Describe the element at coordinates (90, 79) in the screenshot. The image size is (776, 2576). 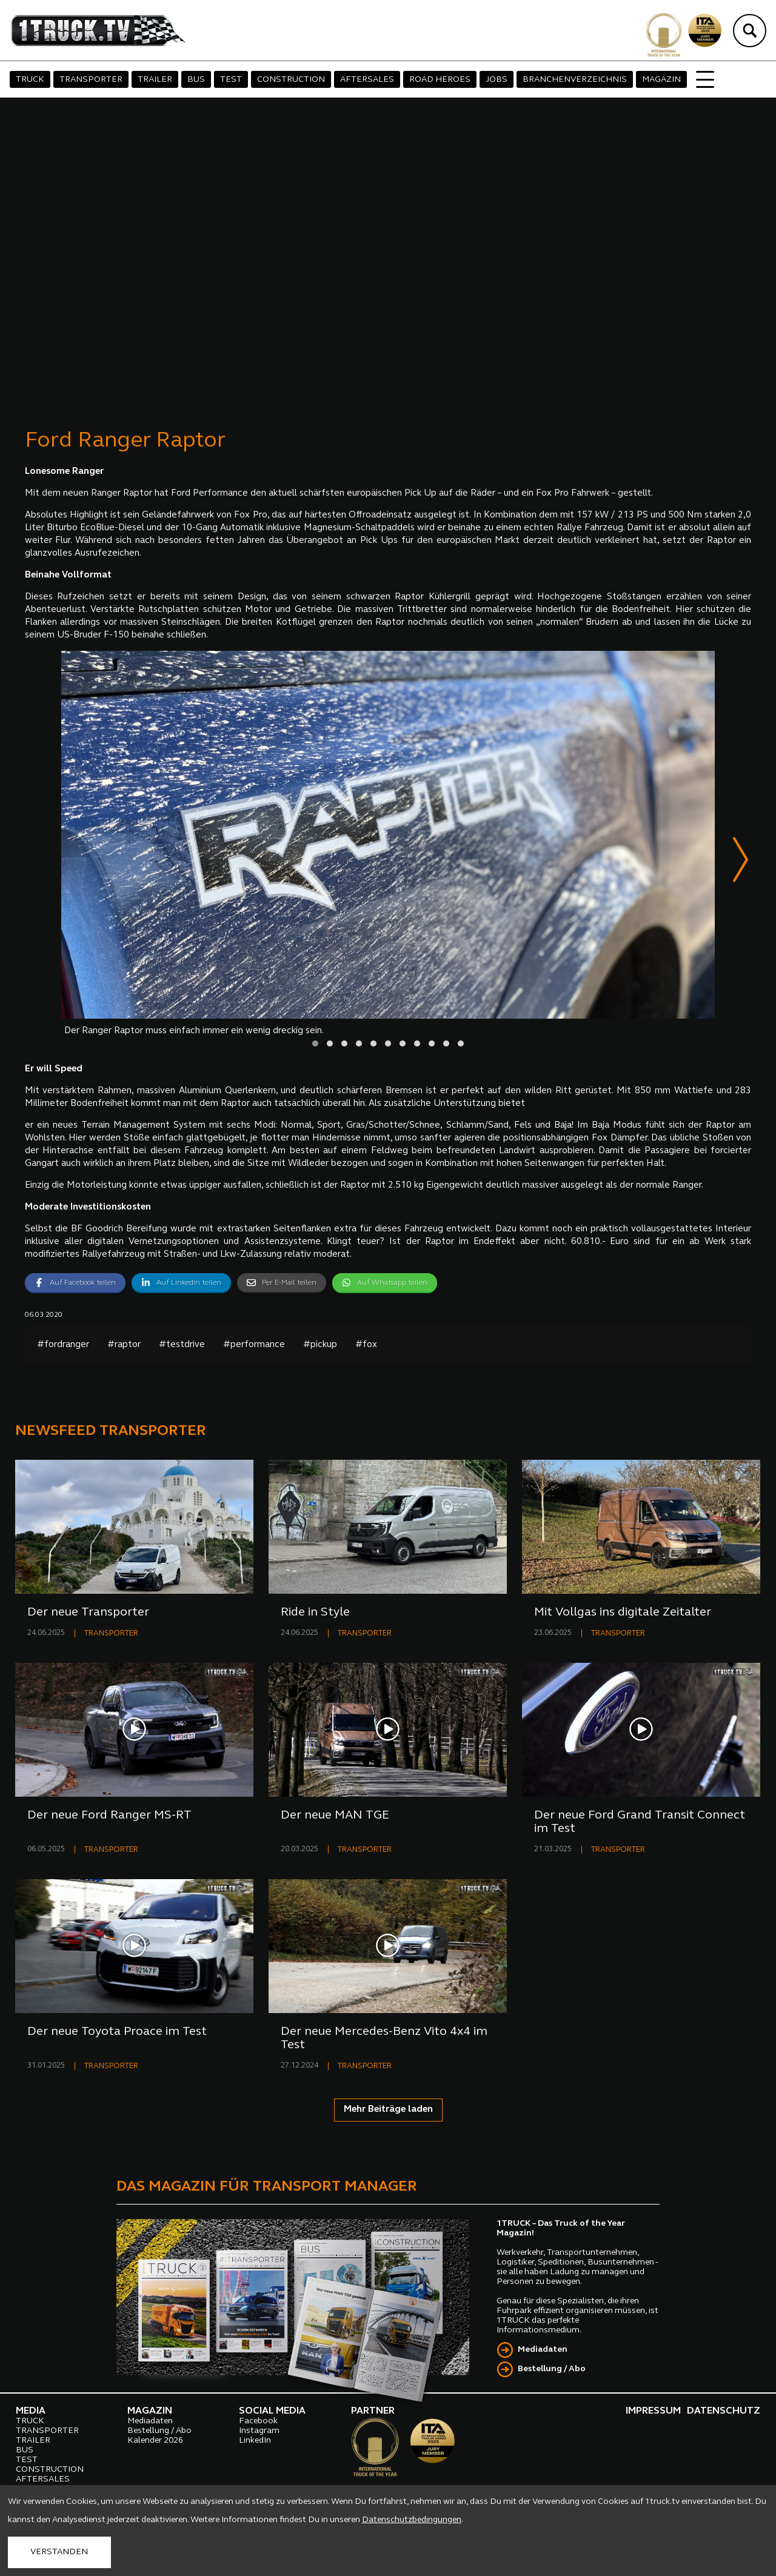
I see `TRANSPORTER` at that location.